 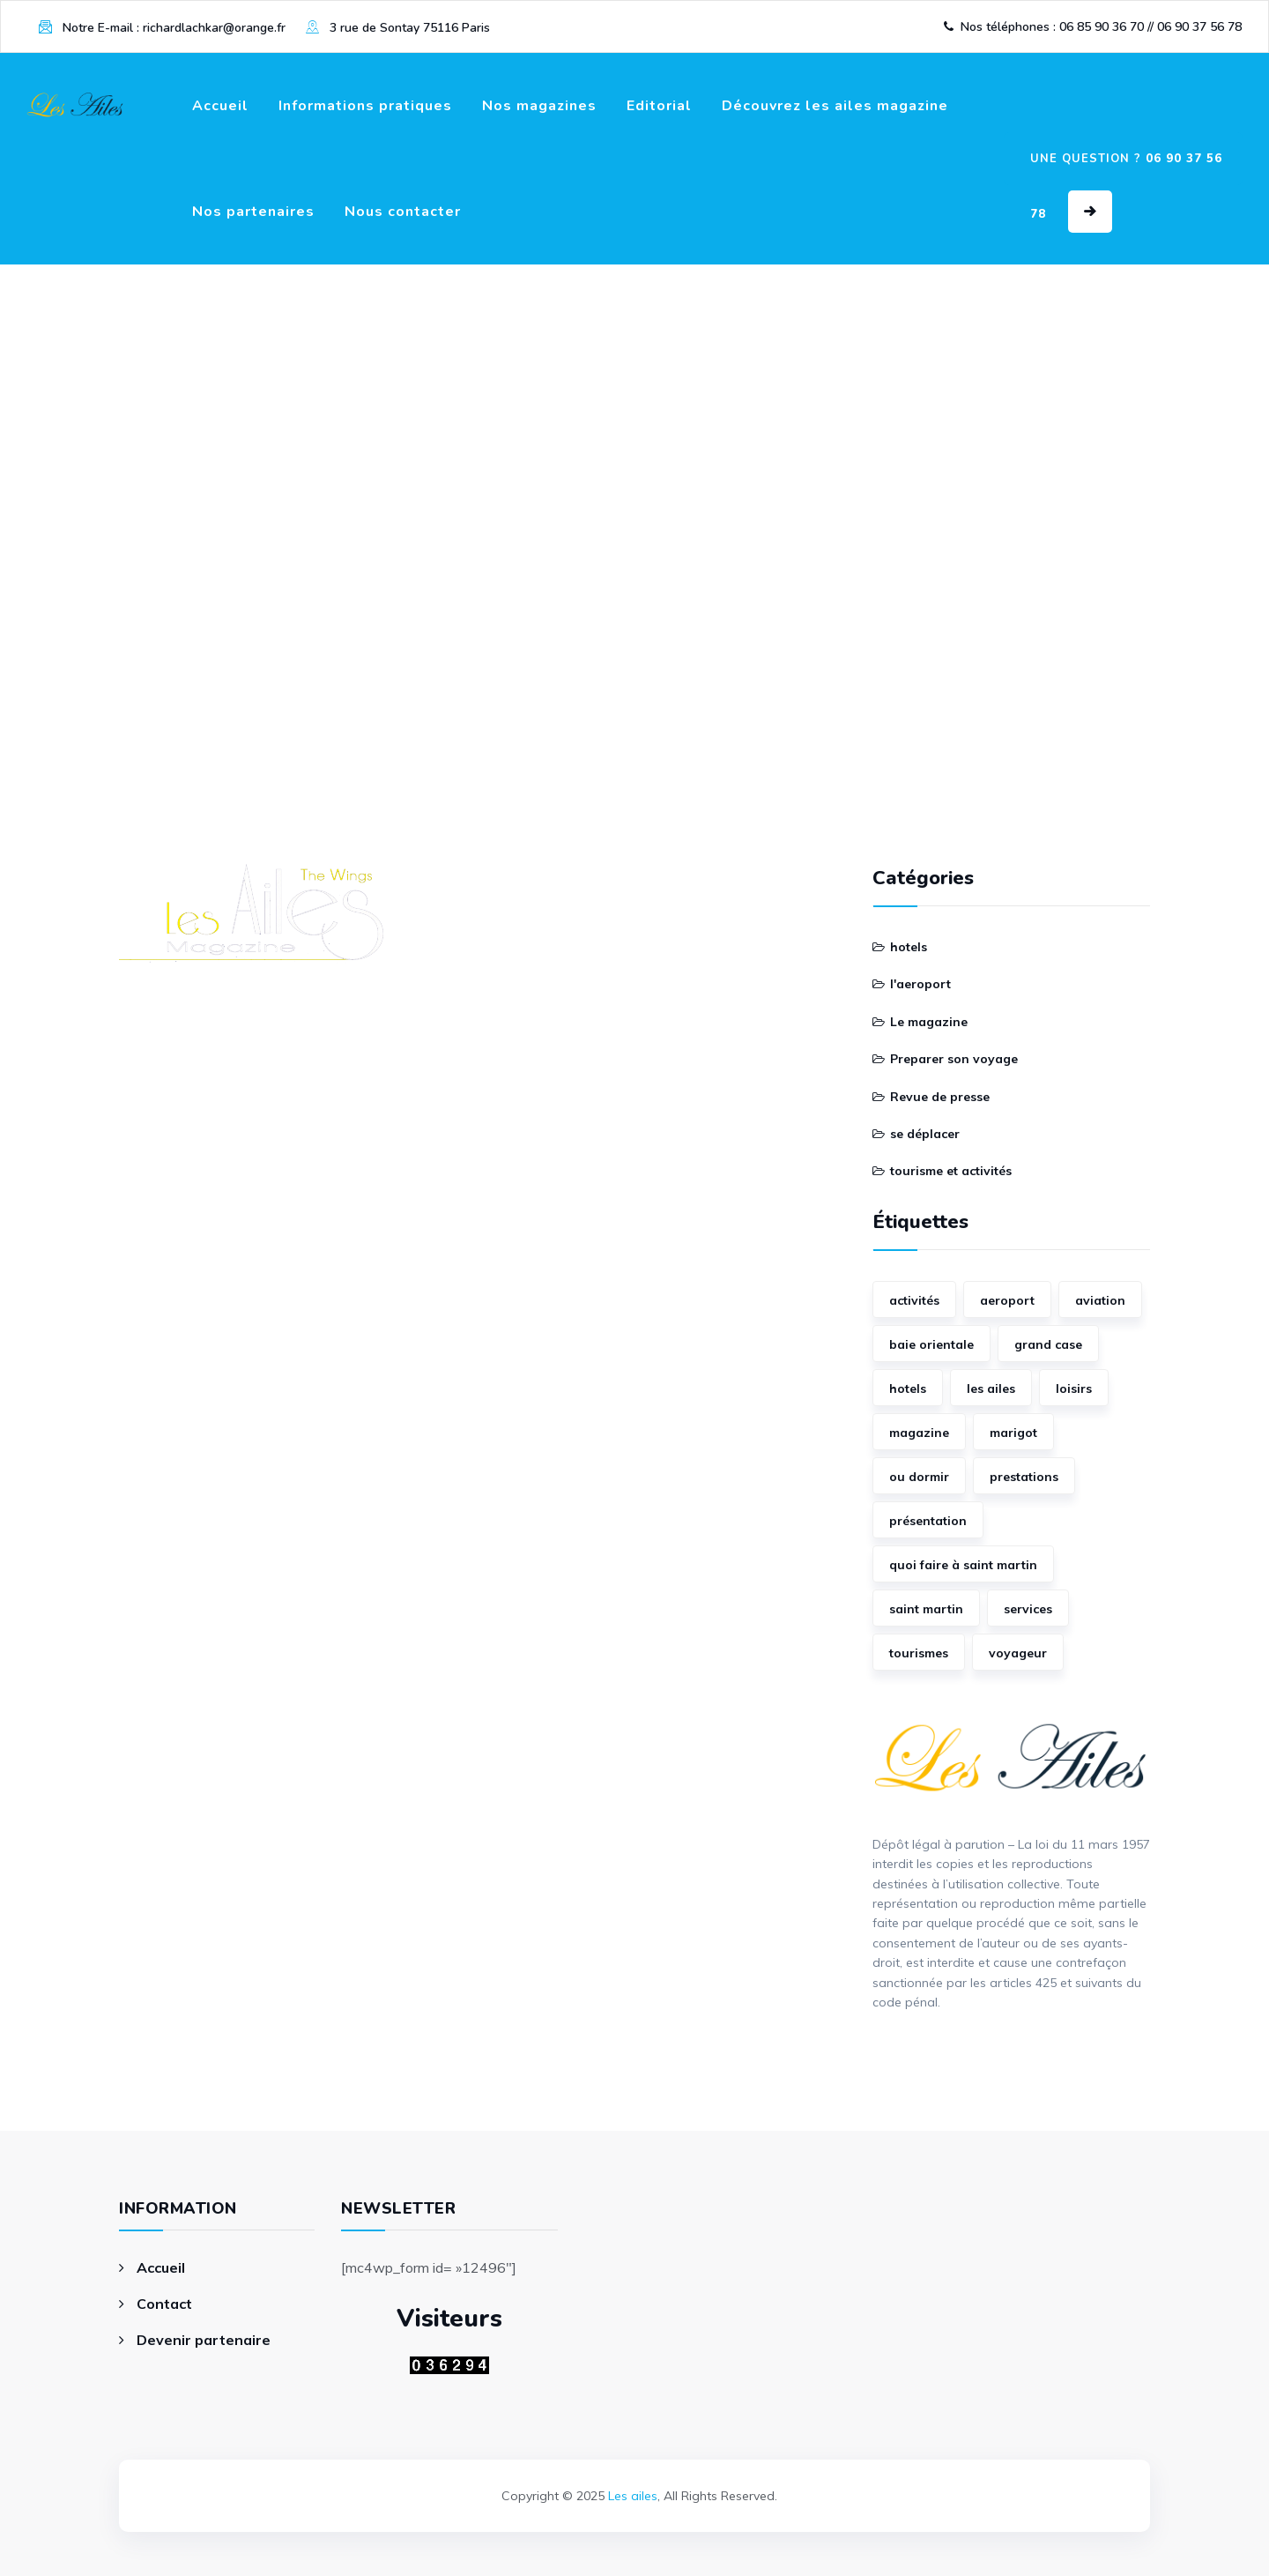 What do you see at coordinates (539, 105) in the screenshot?
I see `Nos magazines` at bounding box center [539, 105].